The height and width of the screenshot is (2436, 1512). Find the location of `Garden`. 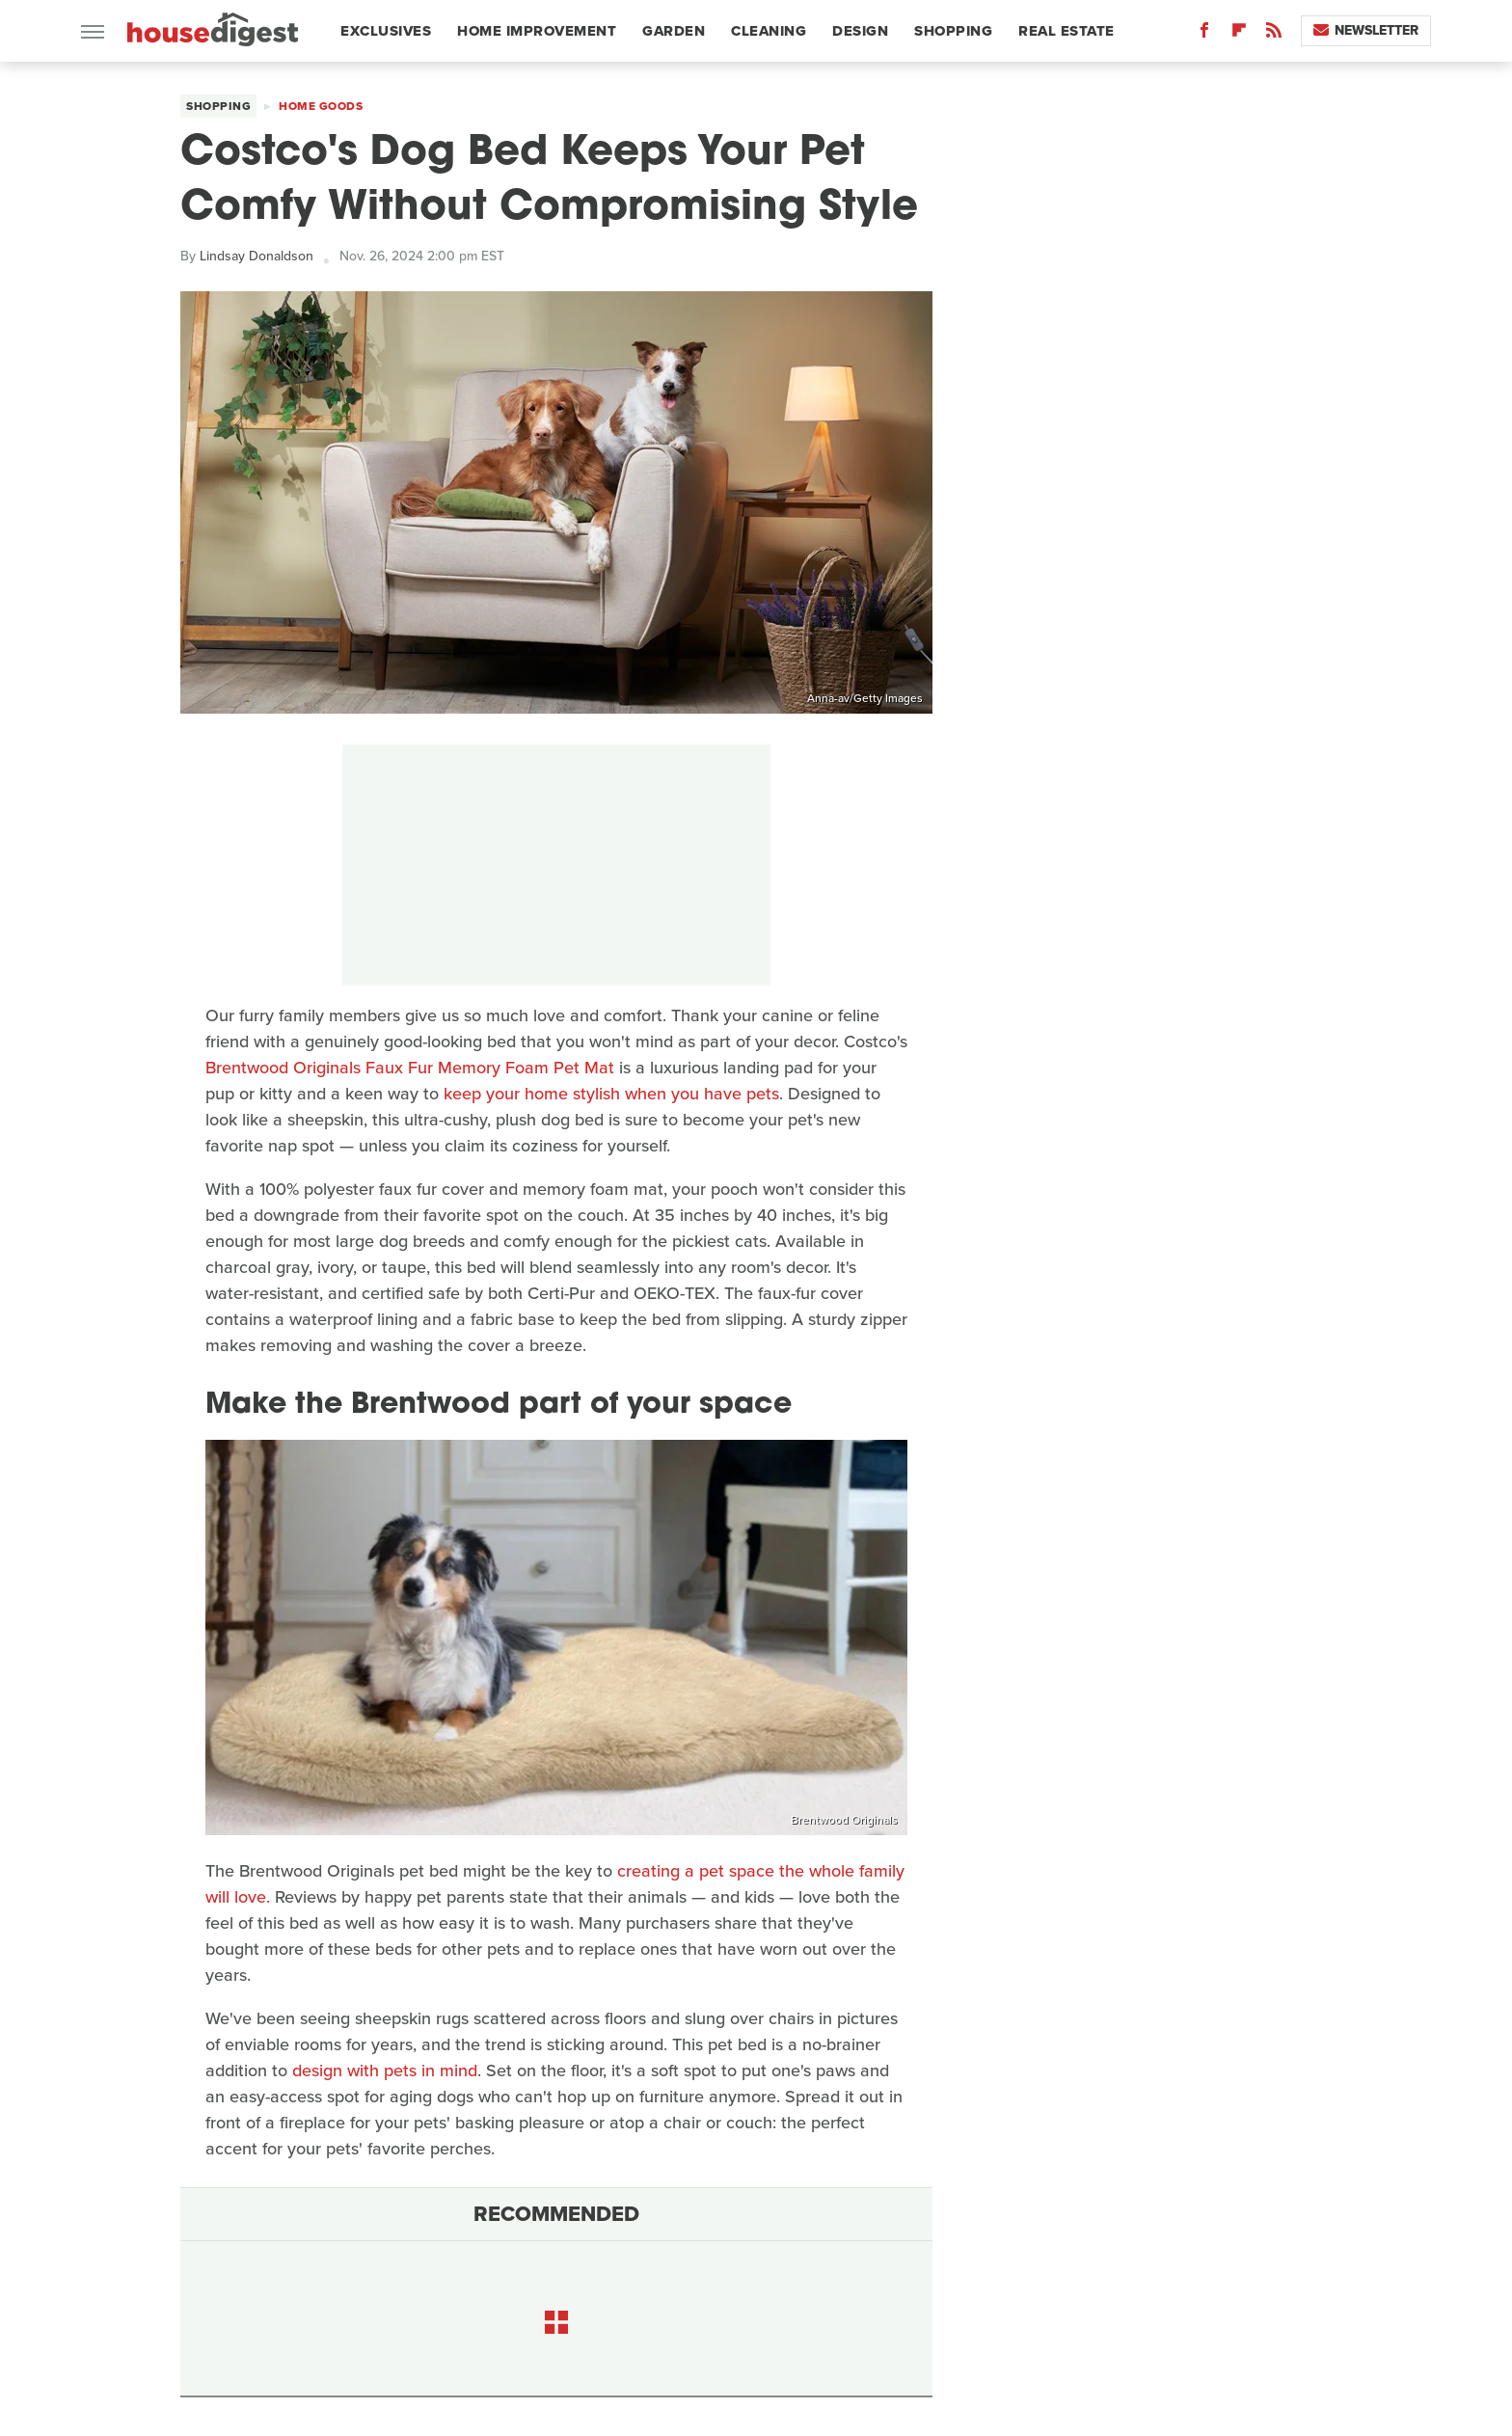

Garden is located at coordinates (673, 30).